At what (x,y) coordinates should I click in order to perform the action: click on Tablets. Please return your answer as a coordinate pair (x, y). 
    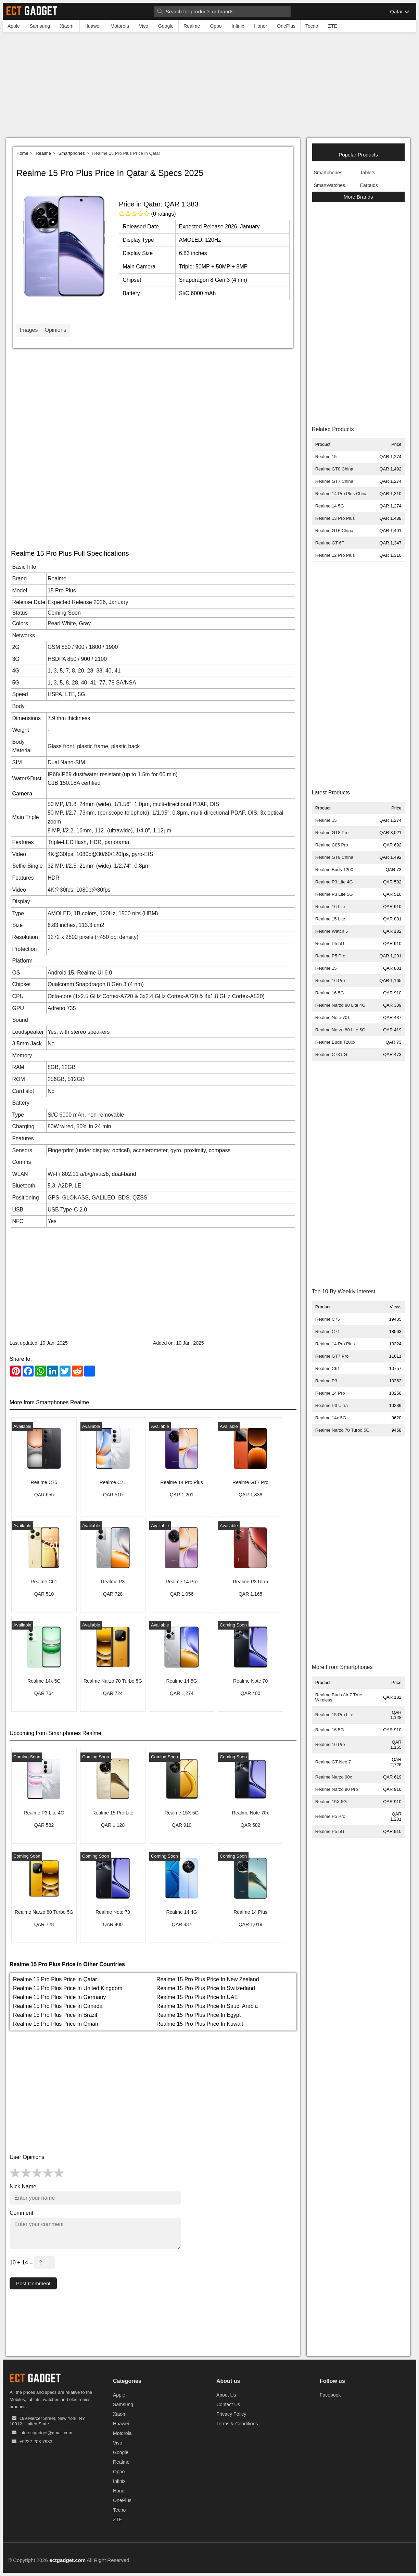
    Looking at the image, I should click on (367, 172).